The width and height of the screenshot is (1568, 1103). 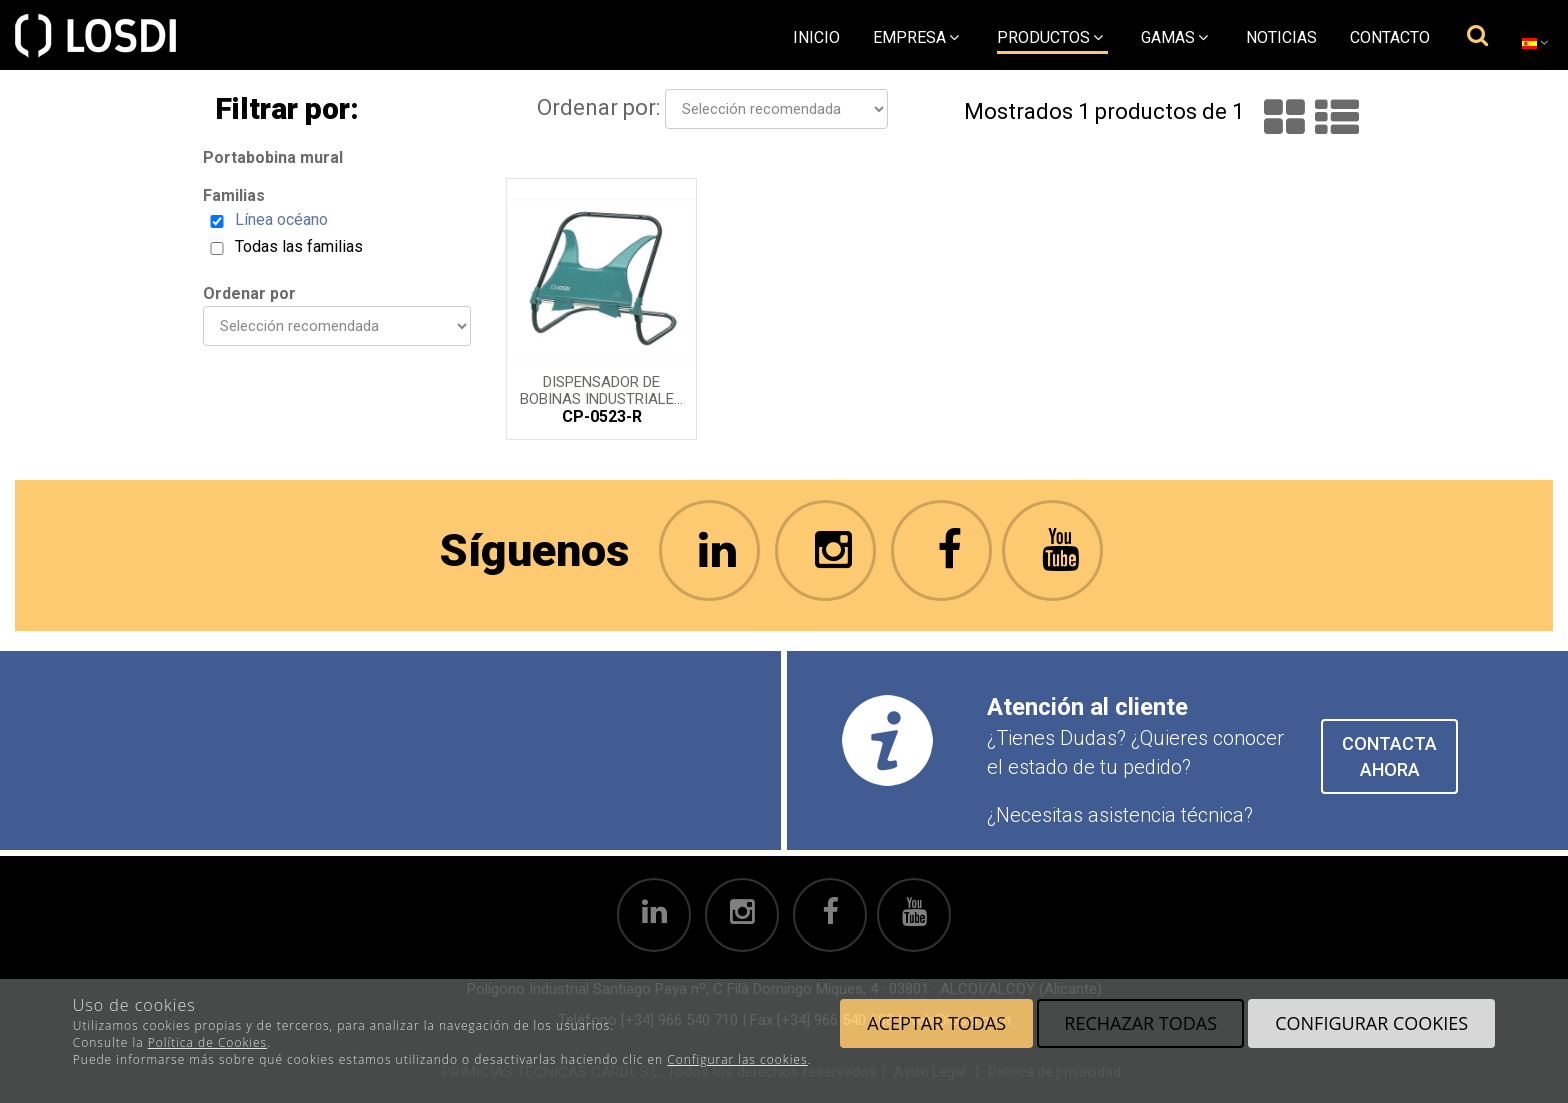 I want to click on Todas las familias, so click(x=299, y=246).